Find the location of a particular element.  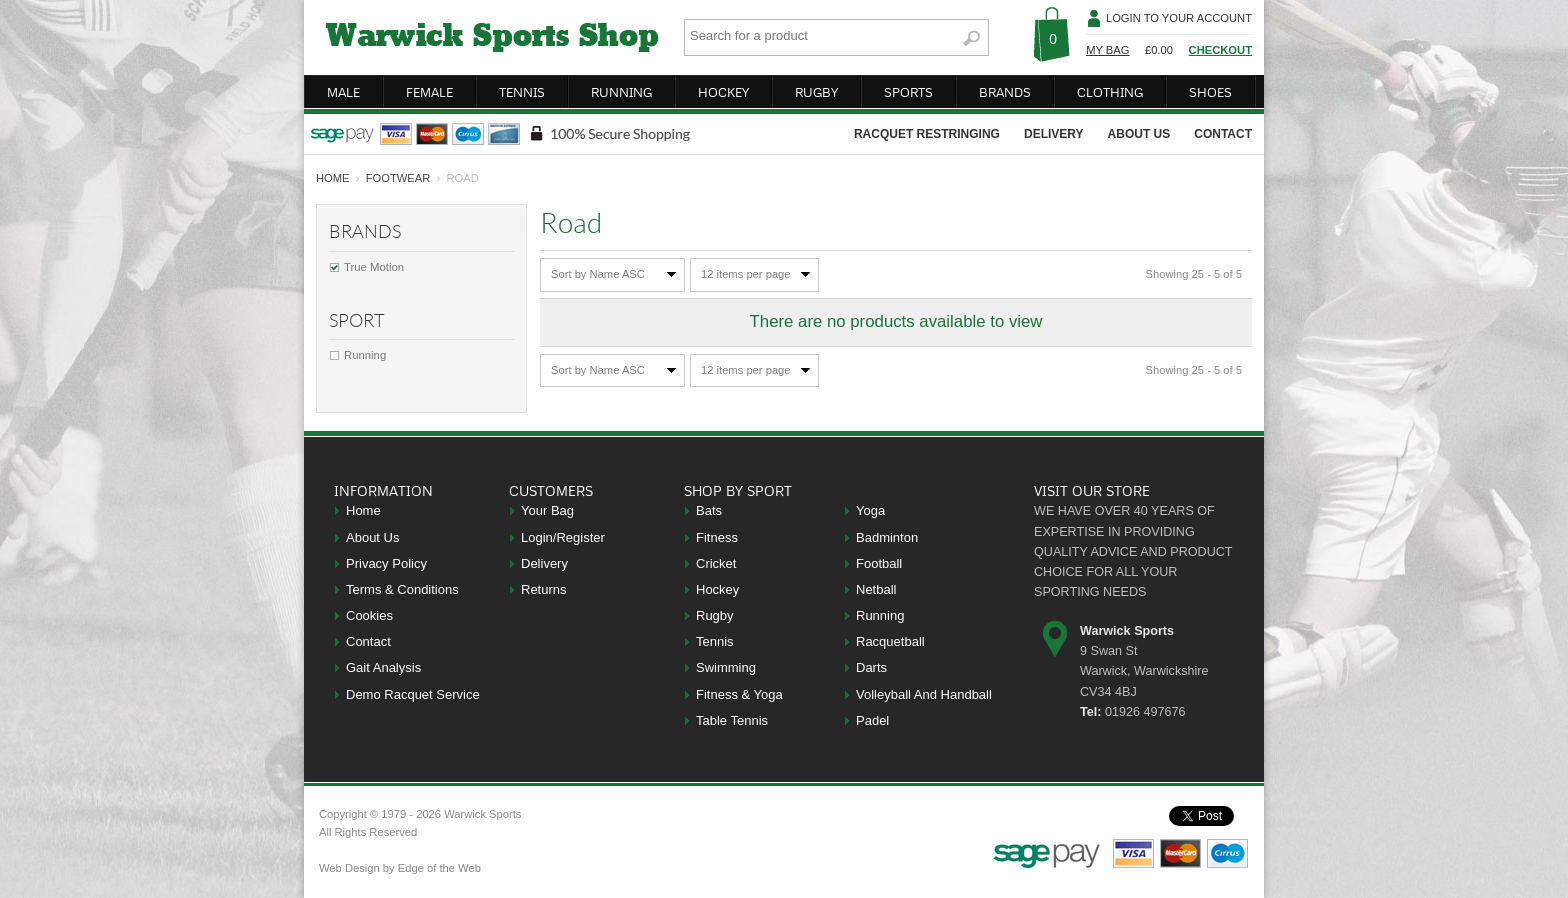

Demo Racquet Service is located at coordinates (413, 694).